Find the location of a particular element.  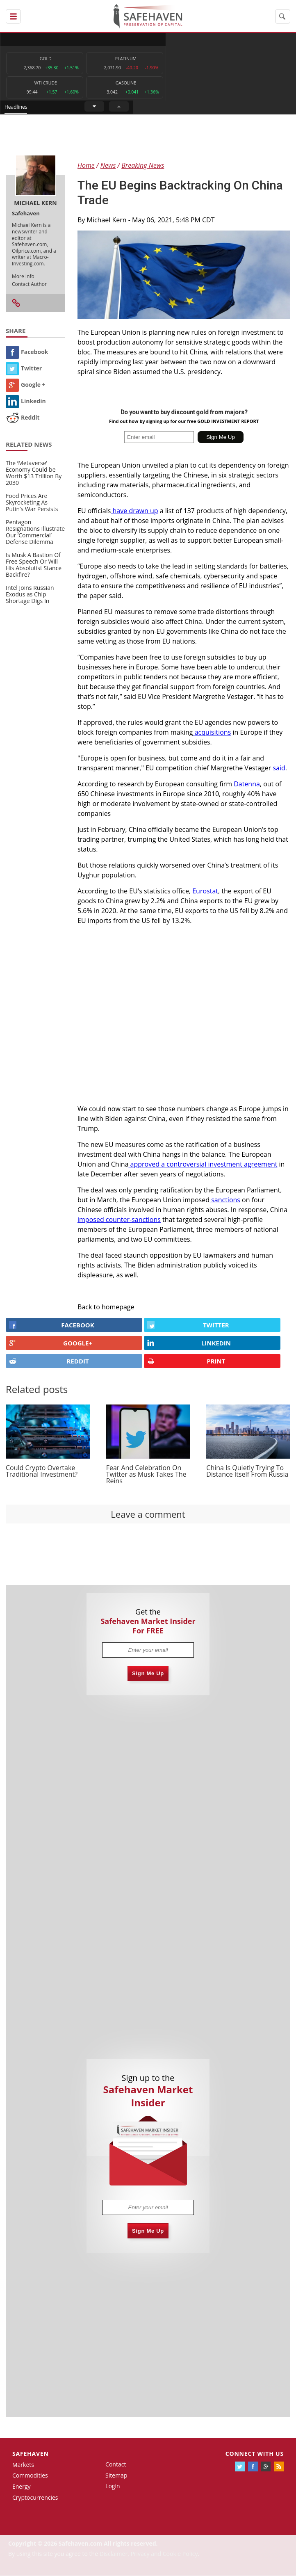

FACEBOOK is located at coordinates (51, 1325).